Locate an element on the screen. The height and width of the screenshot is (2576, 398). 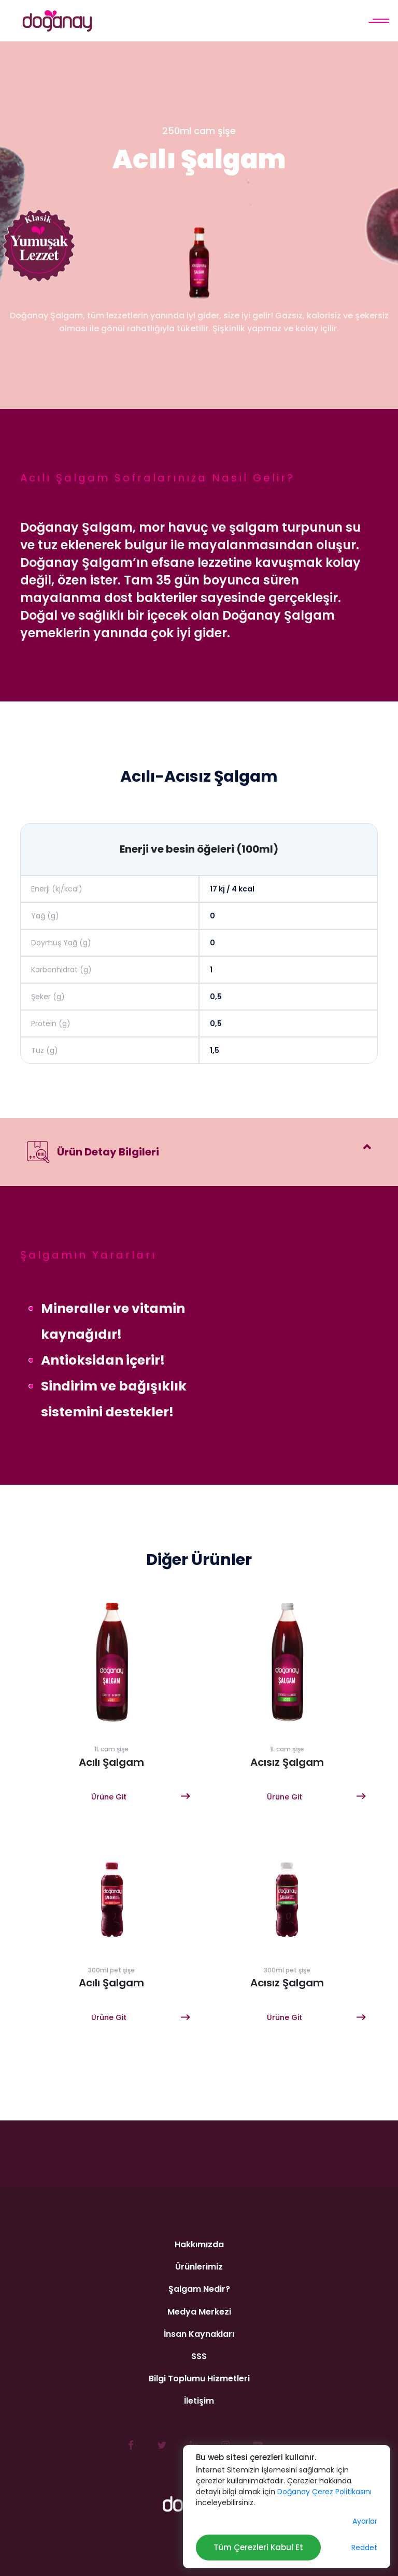
Bilgi Toplumu Hizmetleri is located at coordinates (199, 2378).